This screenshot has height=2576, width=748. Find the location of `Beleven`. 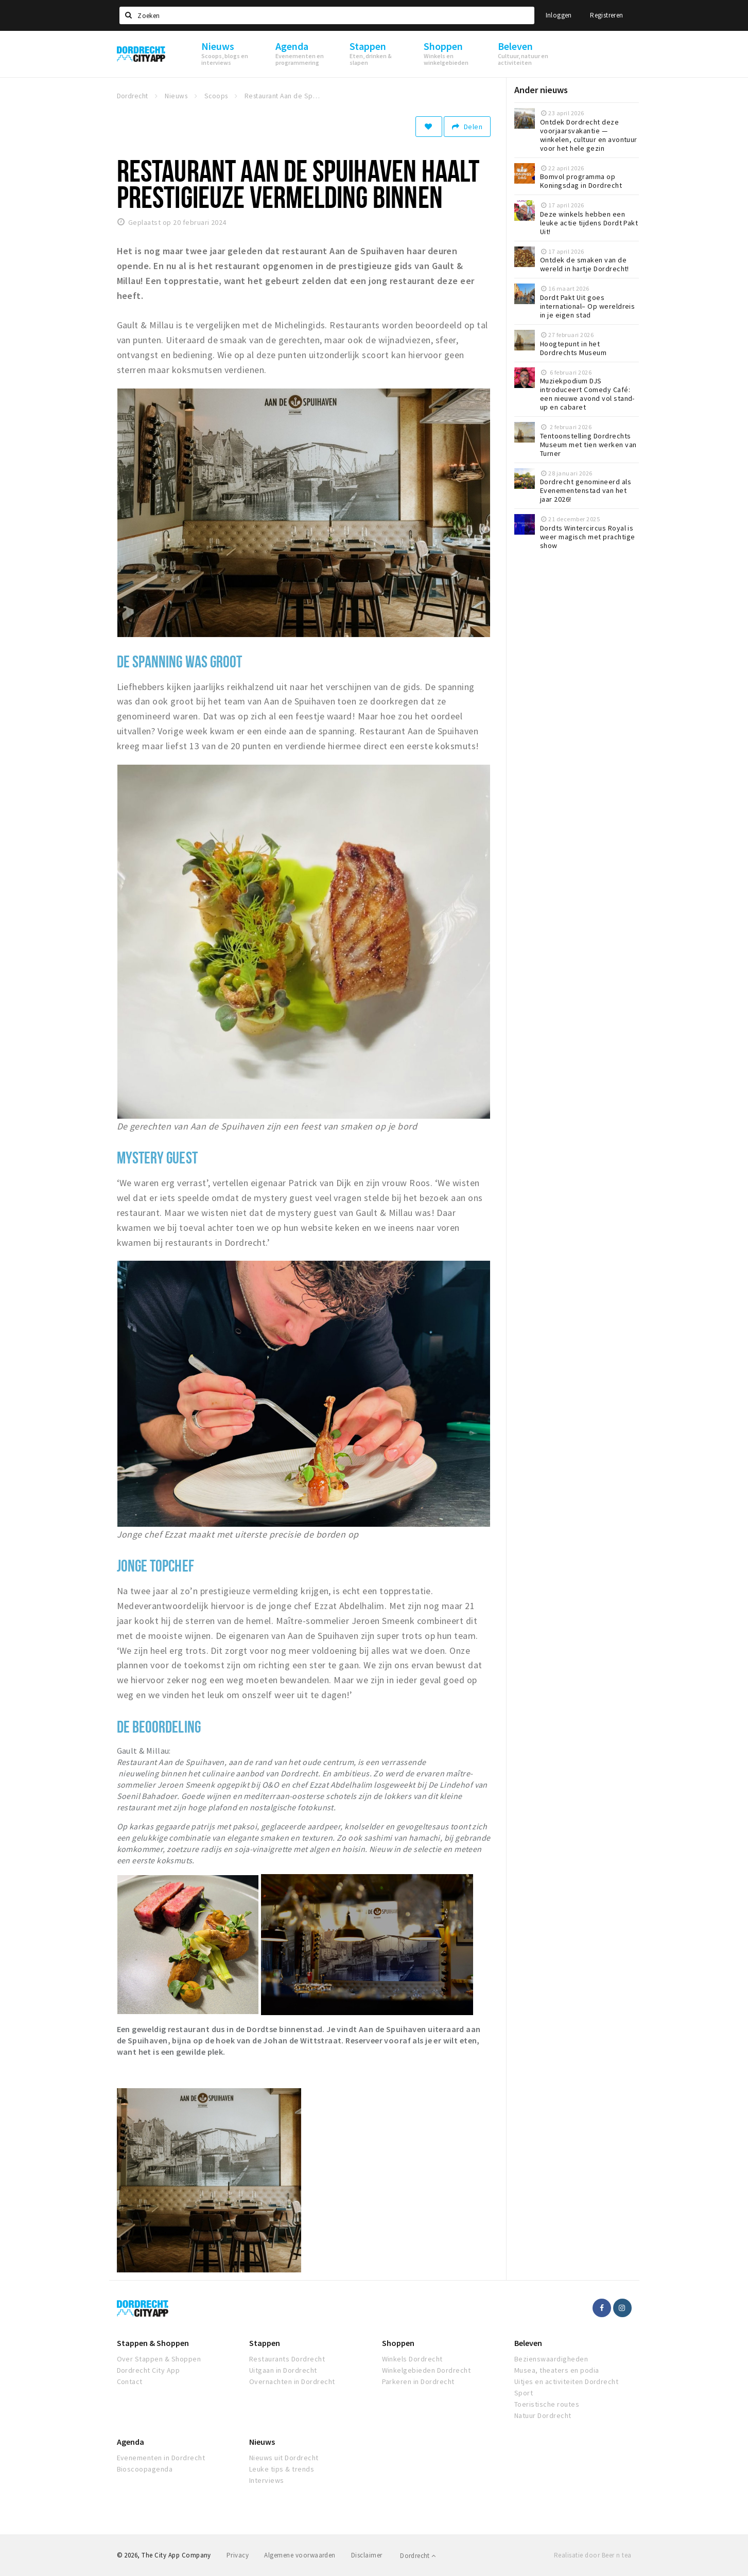

Beleven is located at coordinates (528, 2343).